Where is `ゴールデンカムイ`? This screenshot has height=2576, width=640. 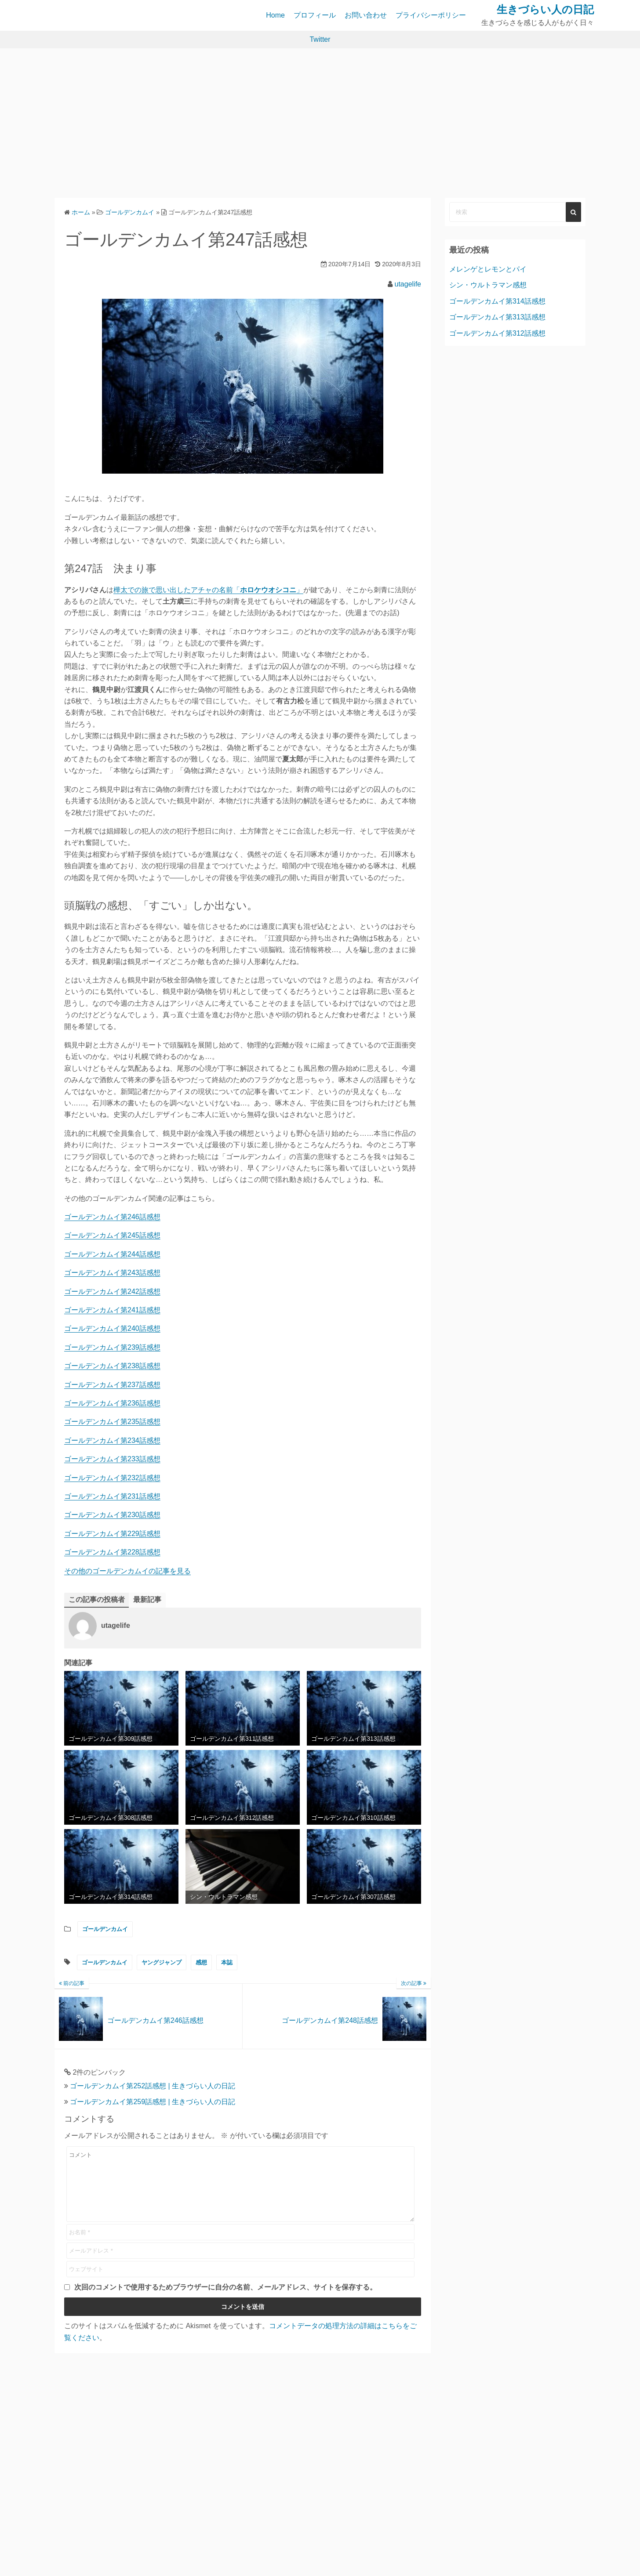 ゴールデンカムイ is located at coordinates (105, 1929).